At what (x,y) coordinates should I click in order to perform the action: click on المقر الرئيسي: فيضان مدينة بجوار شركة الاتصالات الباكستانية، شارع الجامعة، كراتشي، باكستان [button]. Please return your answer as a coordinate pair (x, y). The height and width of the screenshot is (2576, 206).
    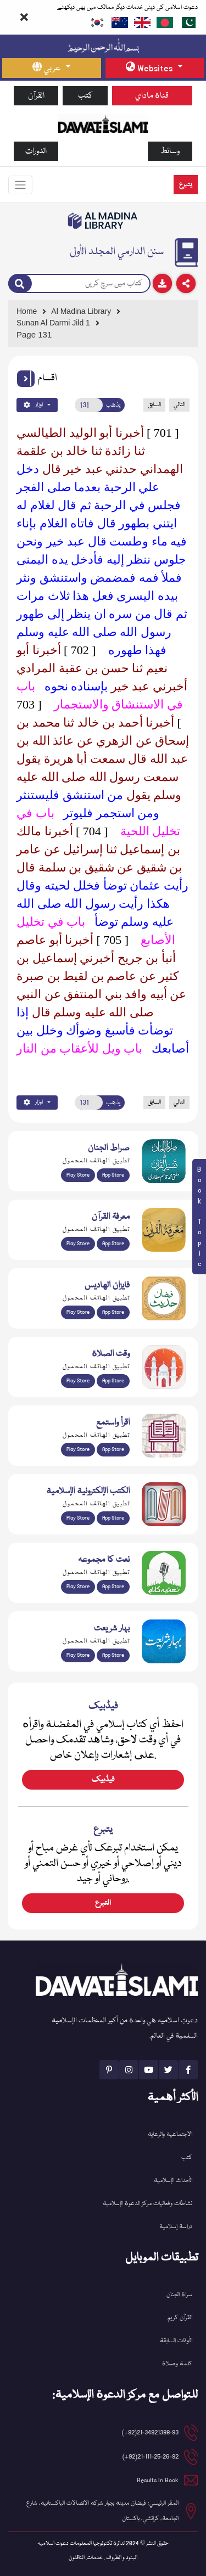
    Looking at the image, I should click on (102, 2511).